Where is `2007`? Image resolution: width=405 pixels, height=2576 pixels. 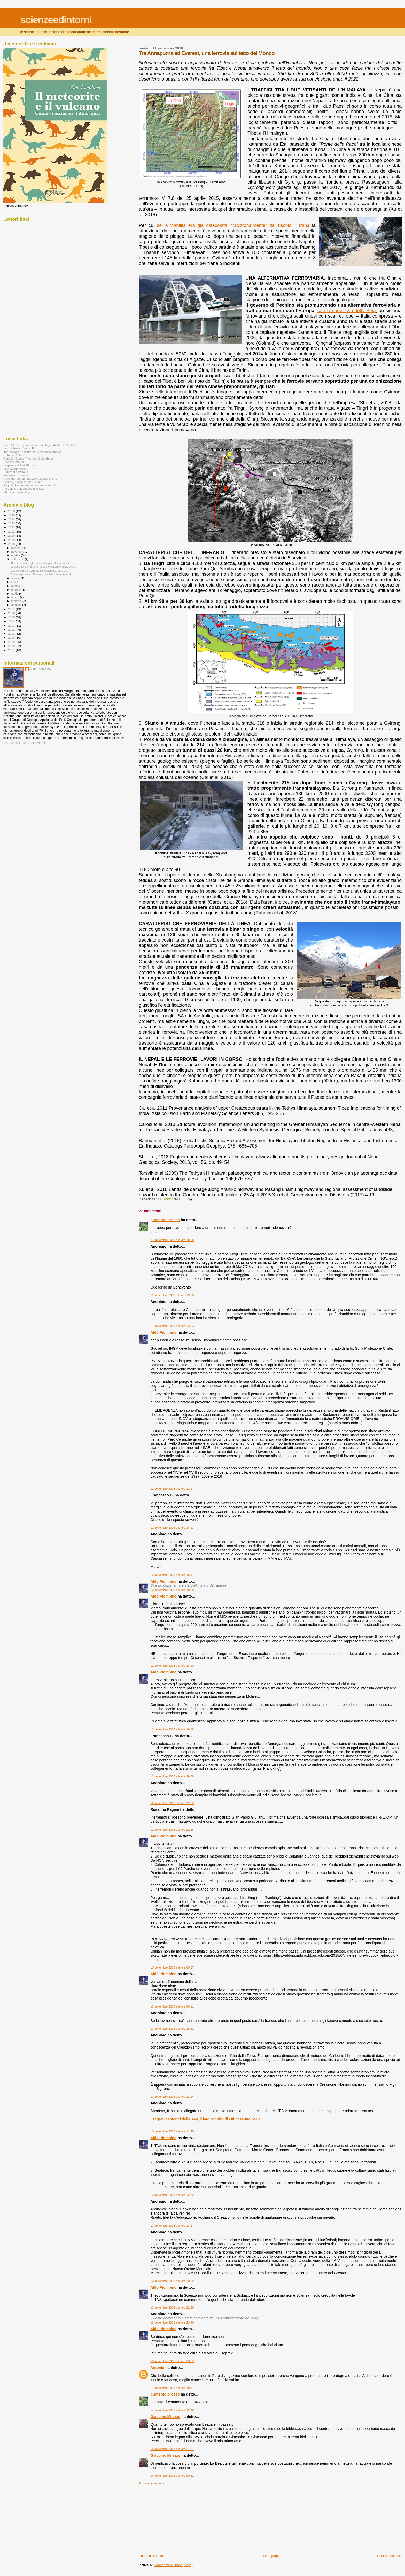 2007 is located at coordinates (11, 650).